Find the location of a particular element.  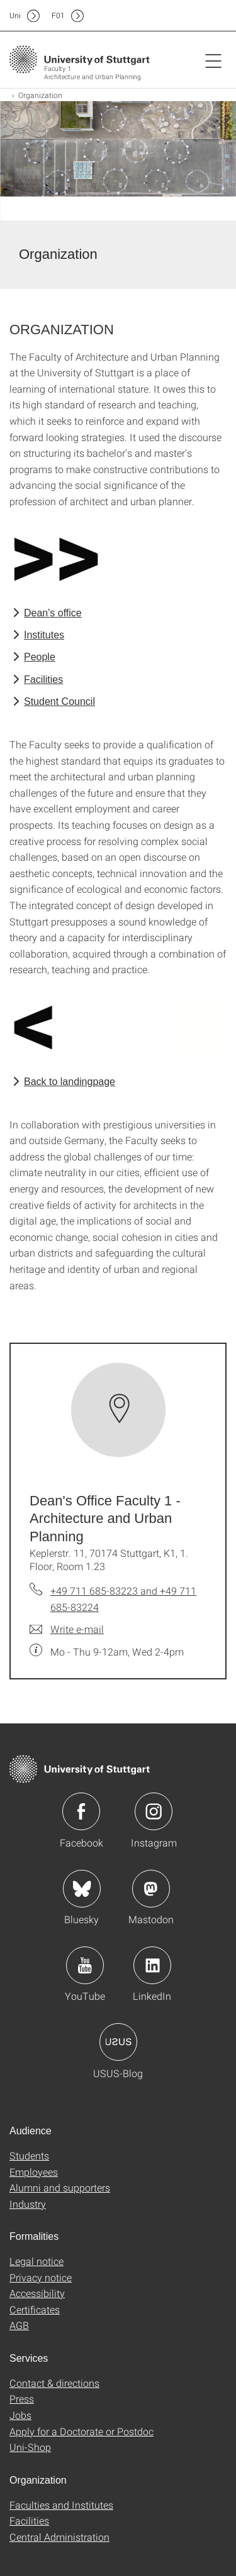

Students is located at coordinates (29, 2155).